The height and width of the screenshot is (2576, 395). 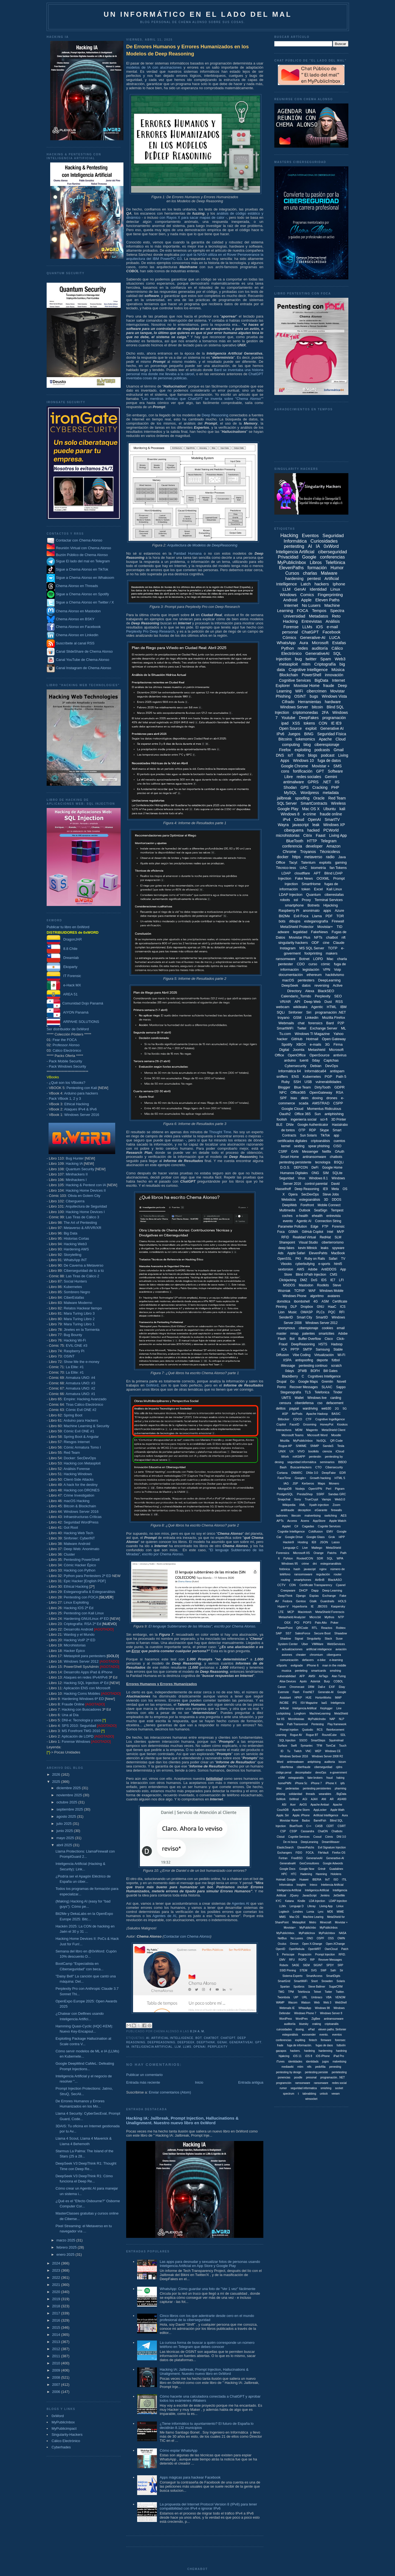 I want to click on BigData, so click(x=321, y=680).